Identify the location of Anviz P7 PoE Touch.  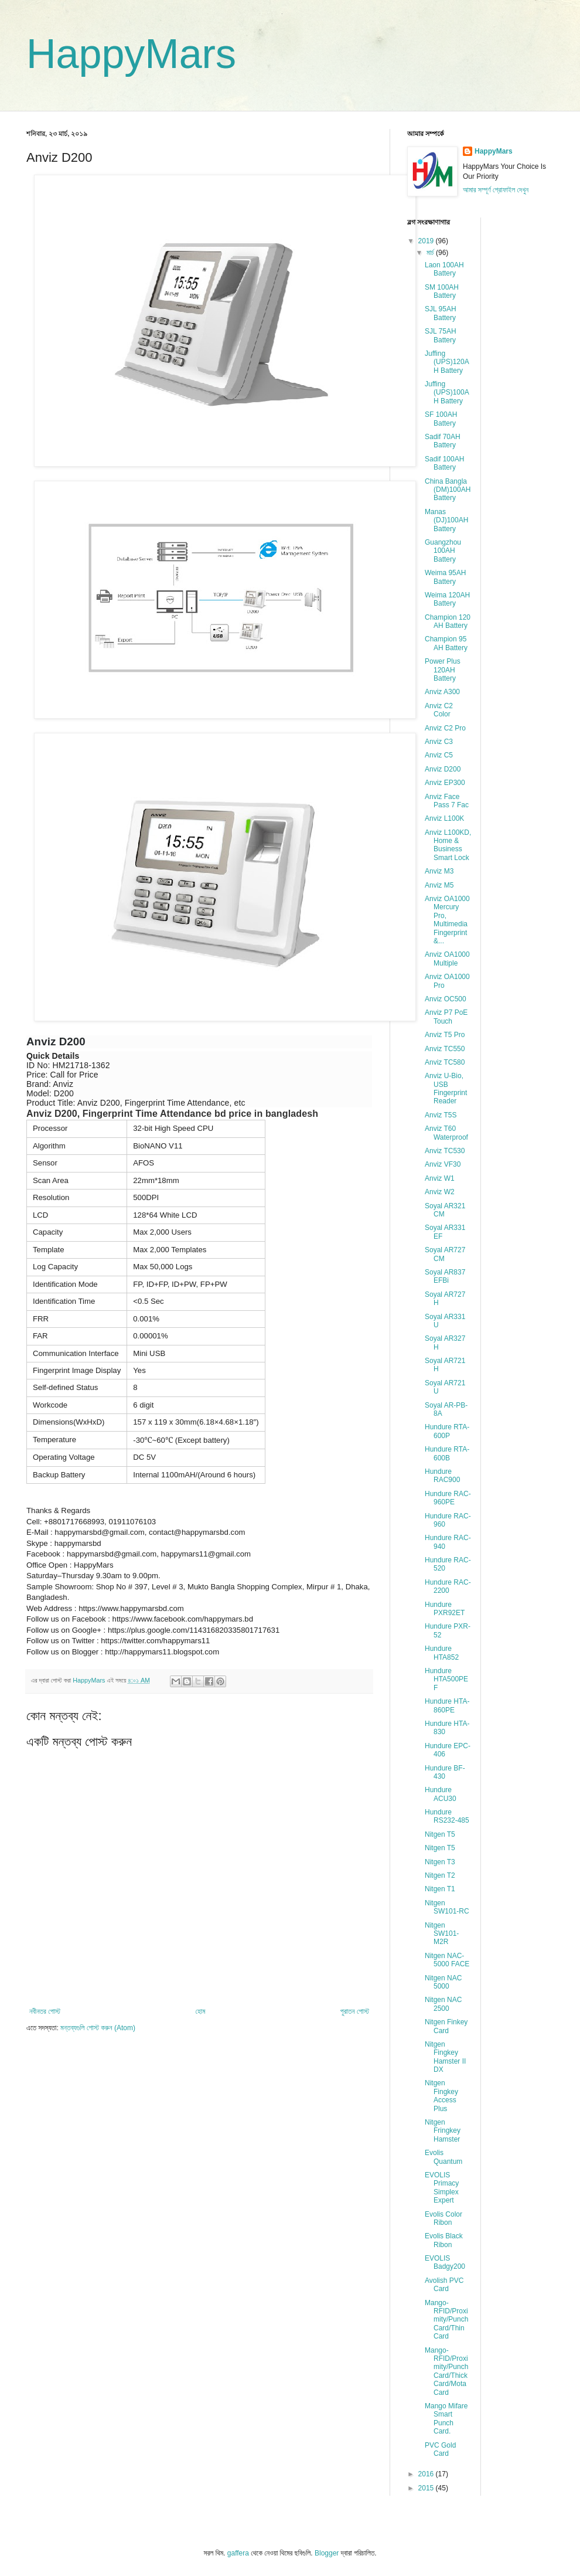
(446, 1016).